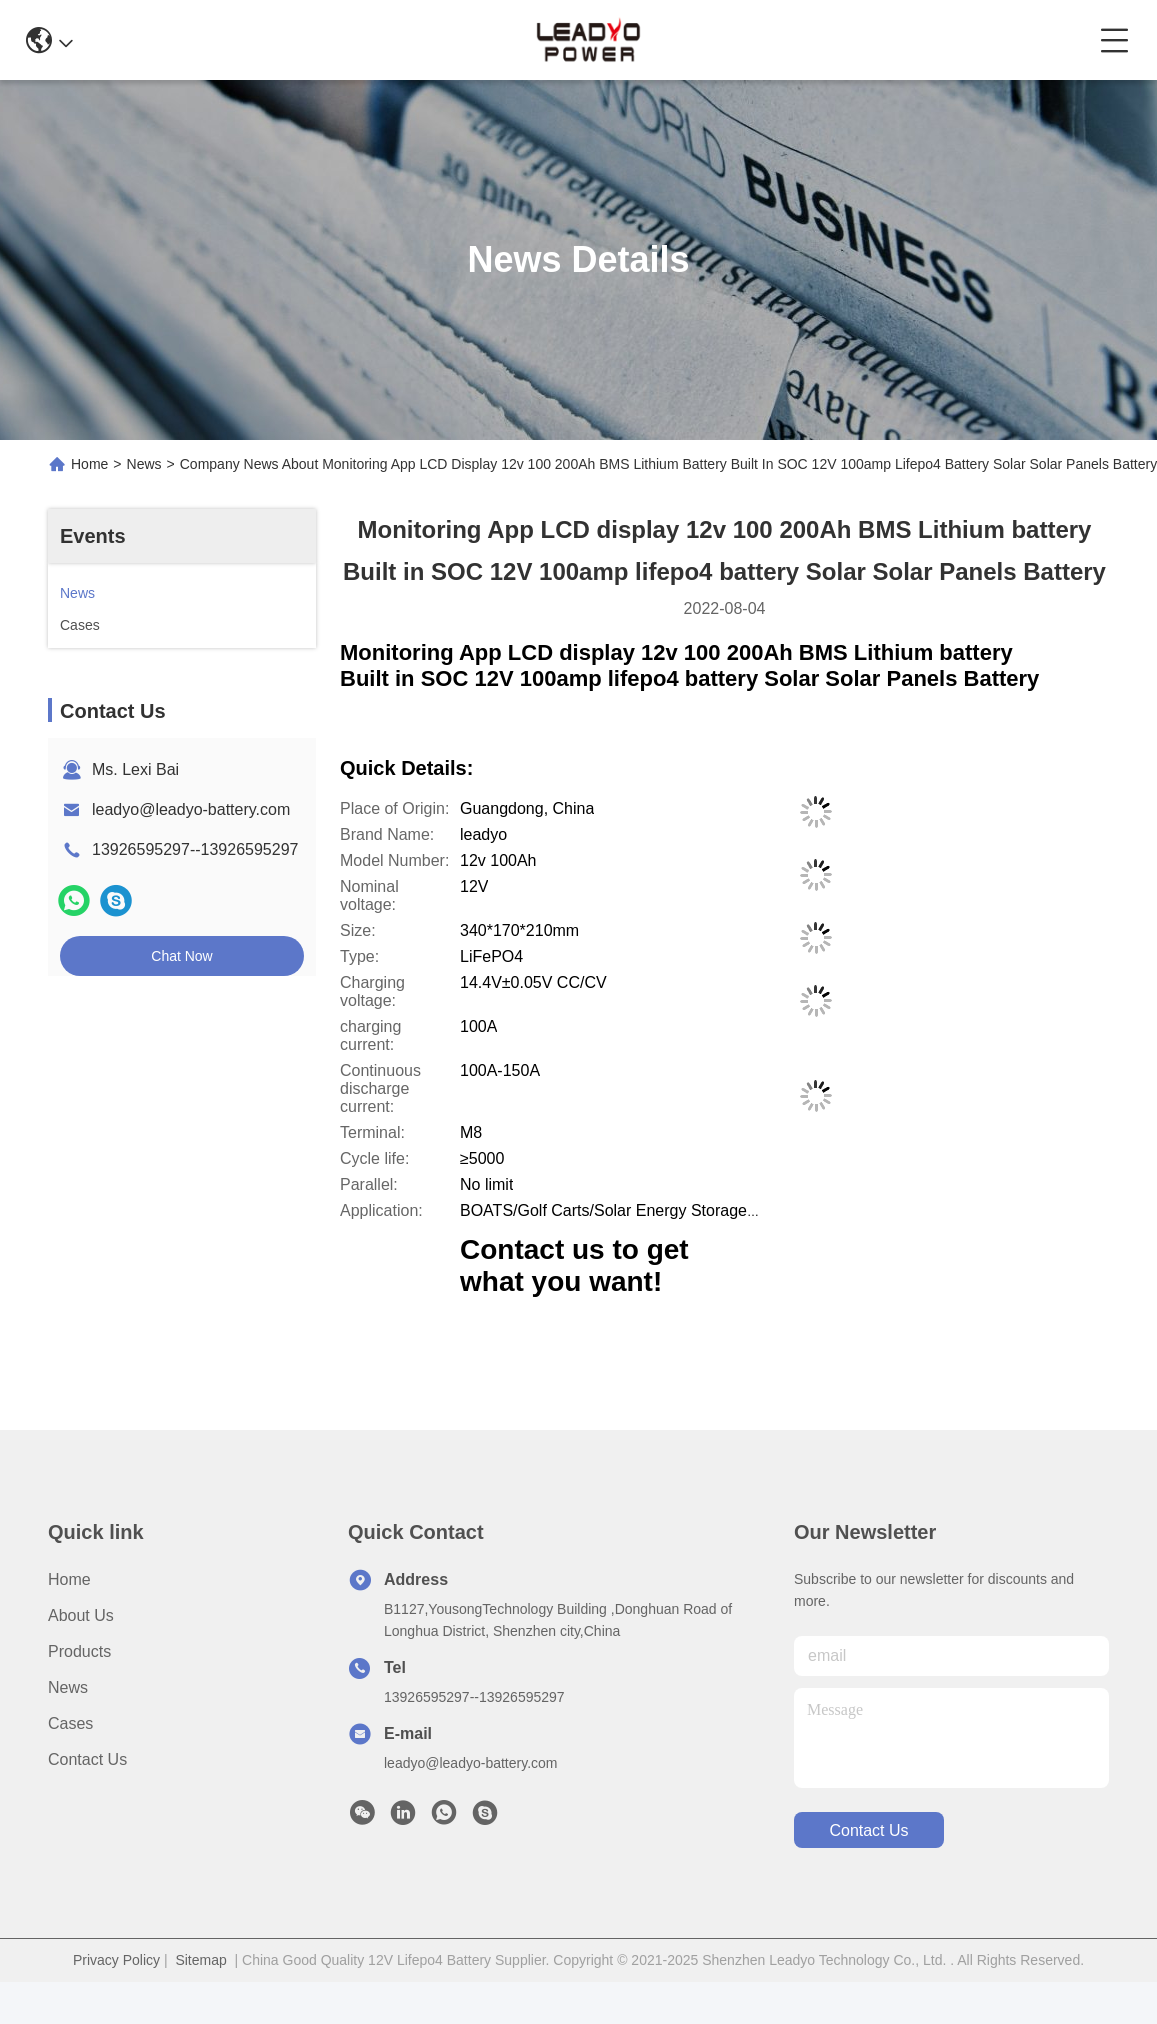  I want to click on About us, so click(81, 1615).